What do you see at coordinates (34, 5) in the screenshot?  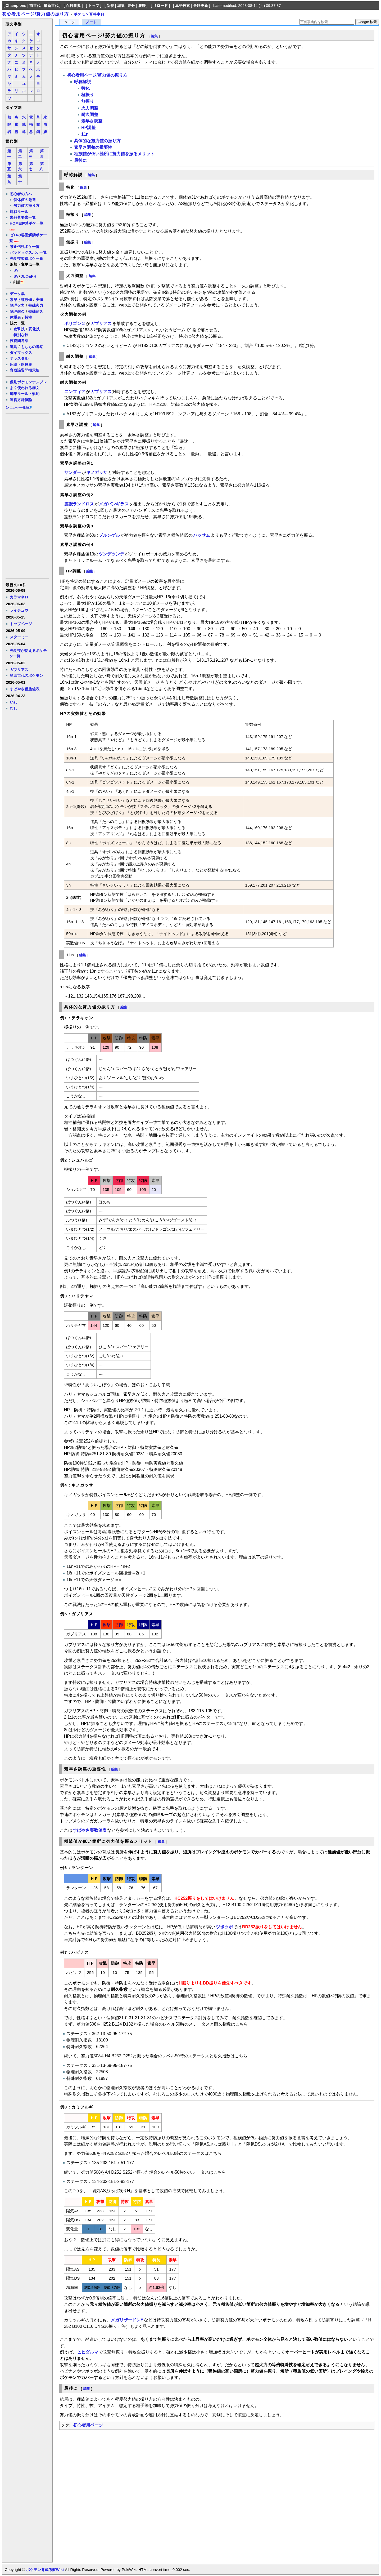 I see `前世代` at bounding box center [34, 5].